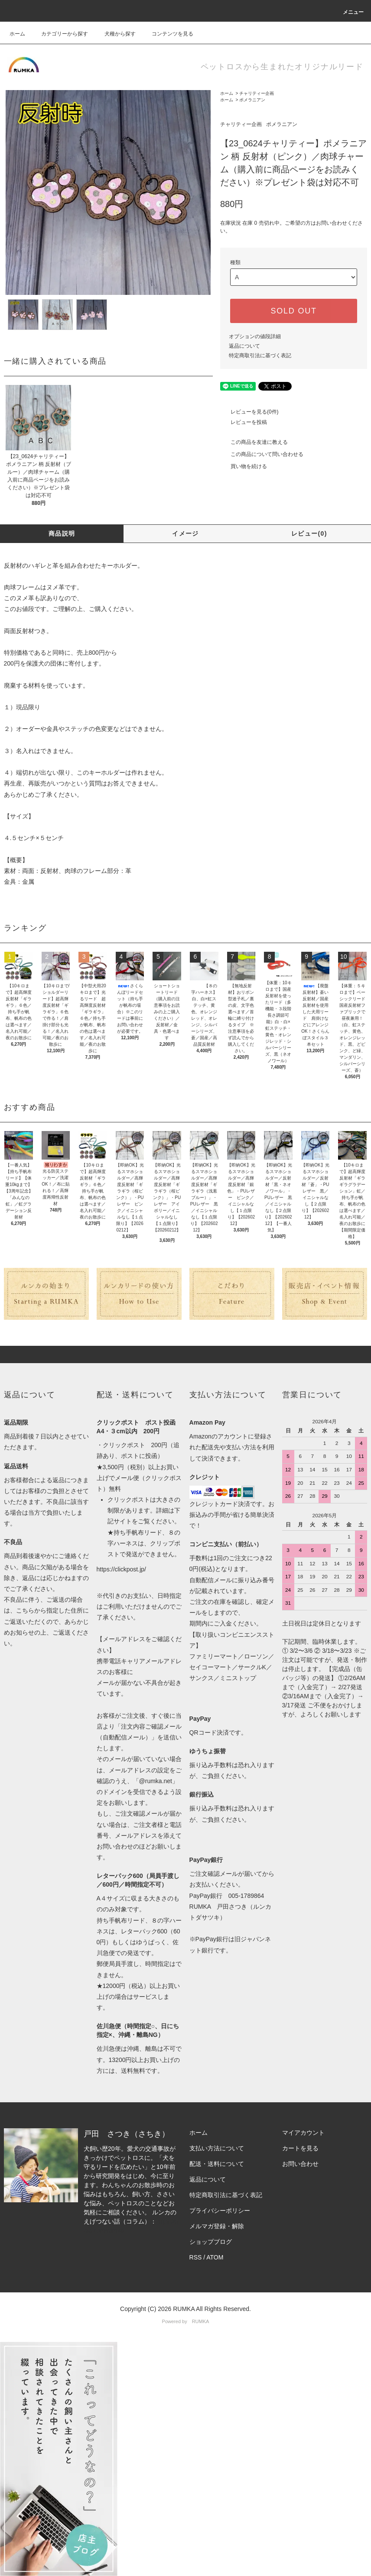 The width and height of the screenshot is (371, 2576). What do you see at coordinates (256, 93) in the screenshot?
I see `チャリティー企画` at bounding box center [256, 93].